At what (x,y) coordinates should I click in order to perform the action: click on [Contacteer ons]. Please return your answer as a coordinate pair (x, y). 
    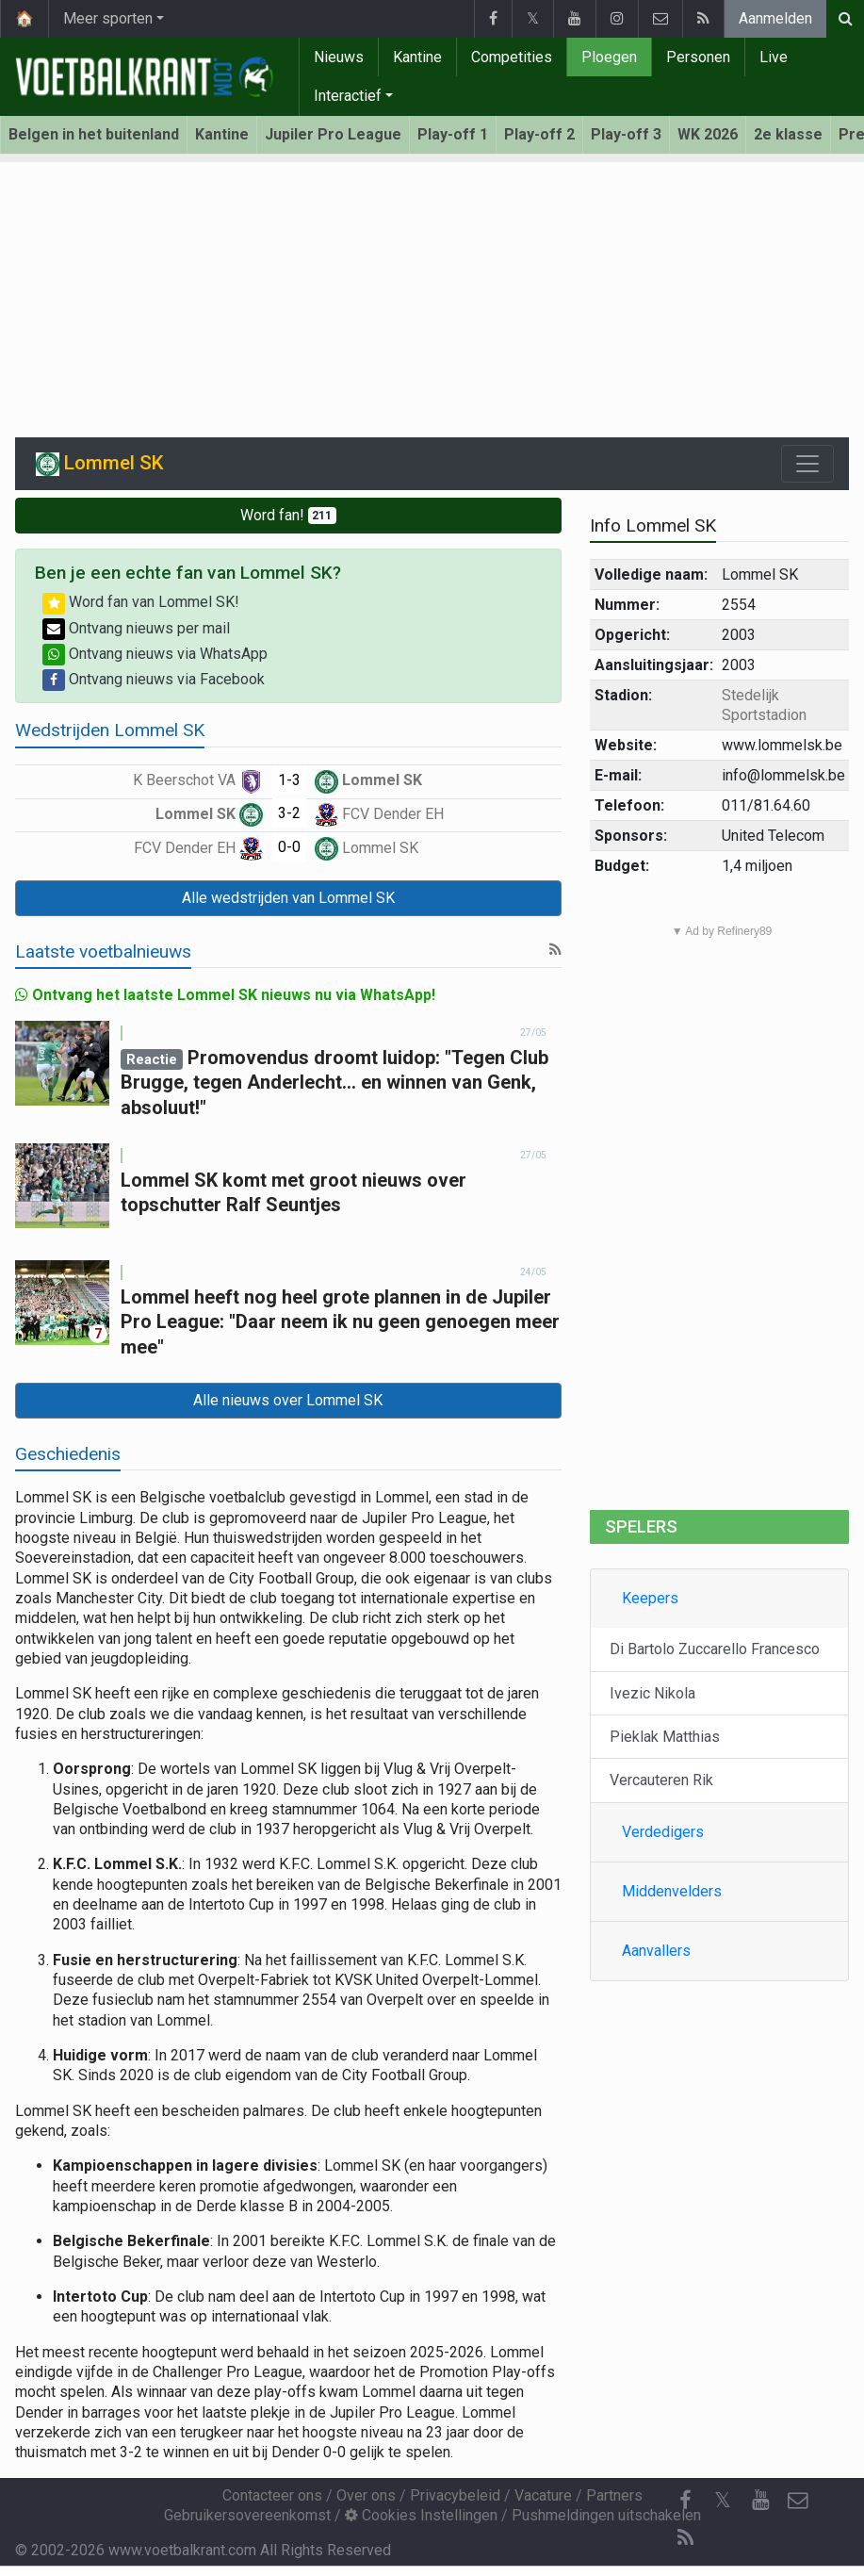
    Looking at the image, I should click on (798, 2500).